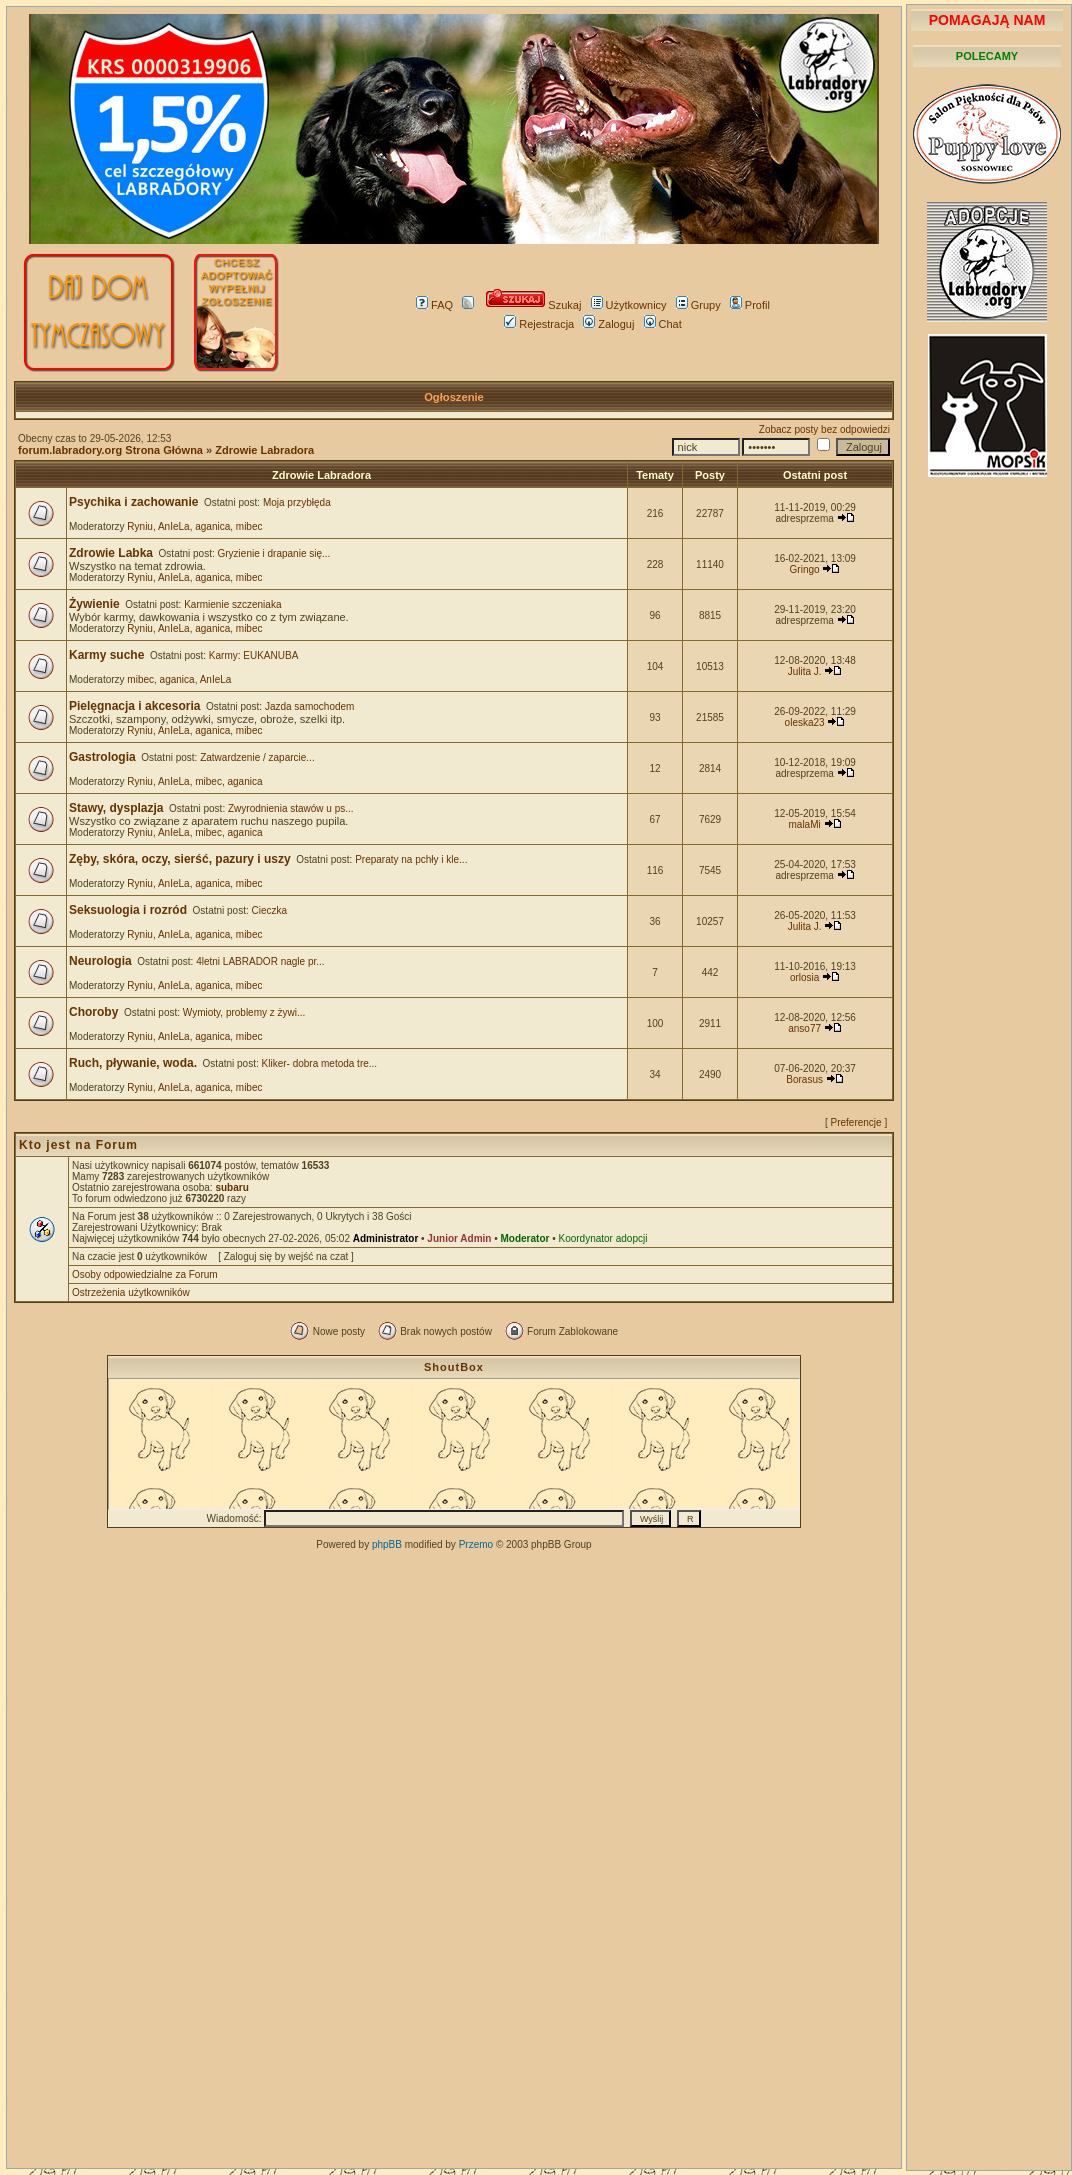 This screenshot has height=2175, width=1072. Describe the element at coordinates (434, 305) in the screenshot. I see `FAQ` at that location.